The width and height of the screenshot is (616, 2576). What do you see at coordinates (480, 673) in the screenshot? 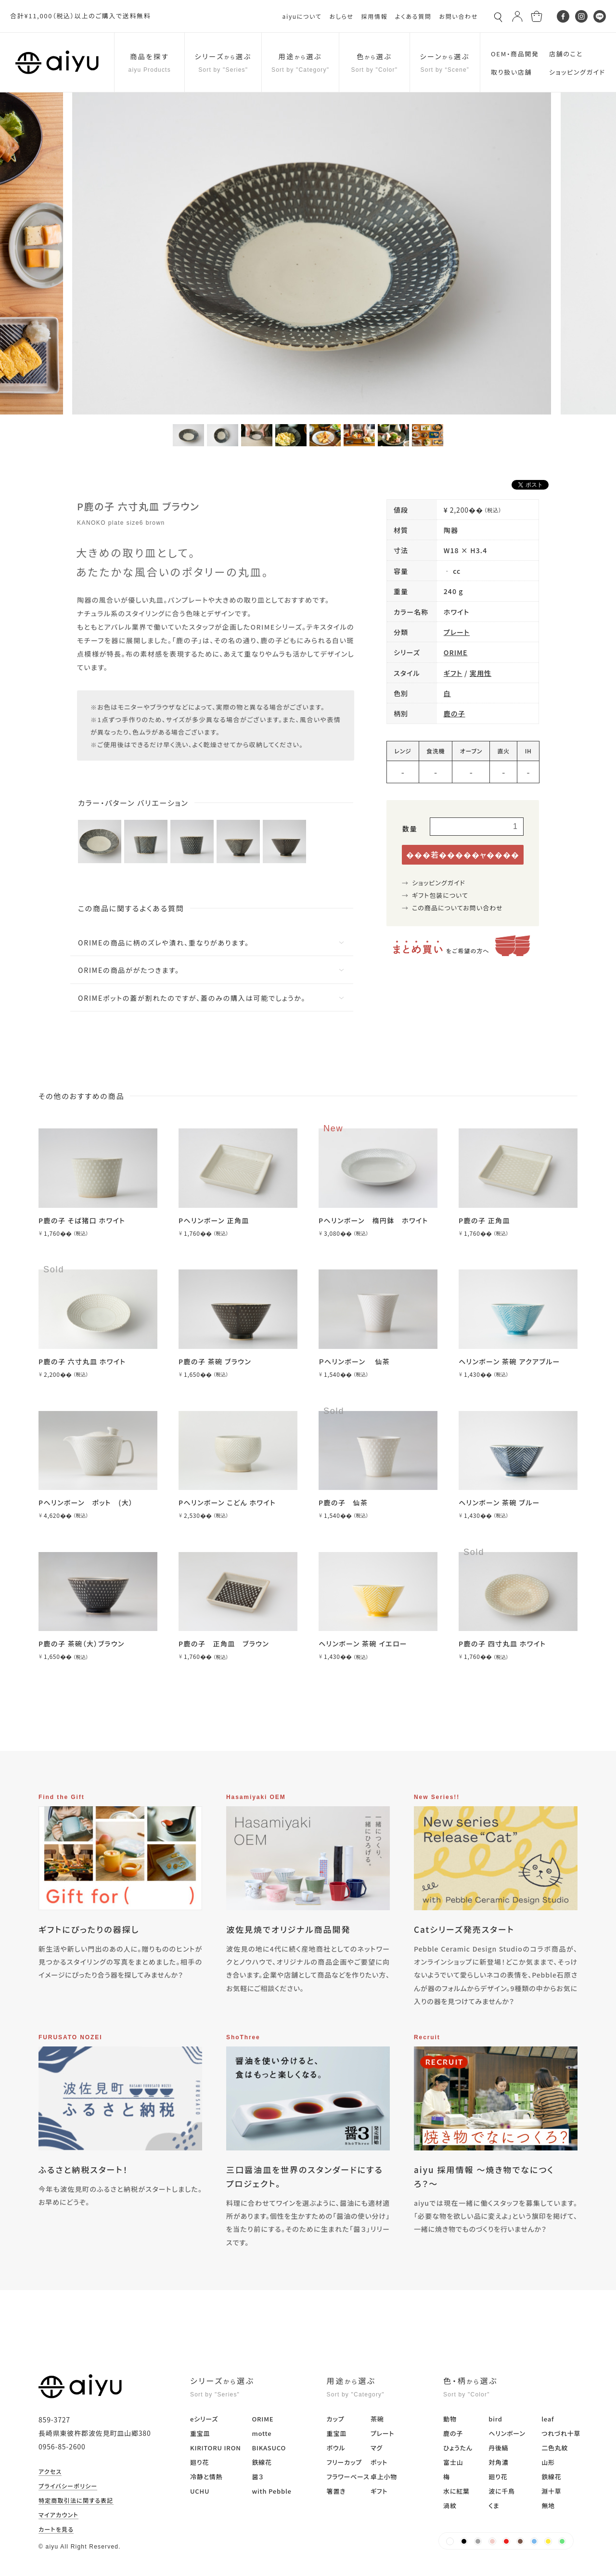
I see `実用性` at bounding box center [480, 673].